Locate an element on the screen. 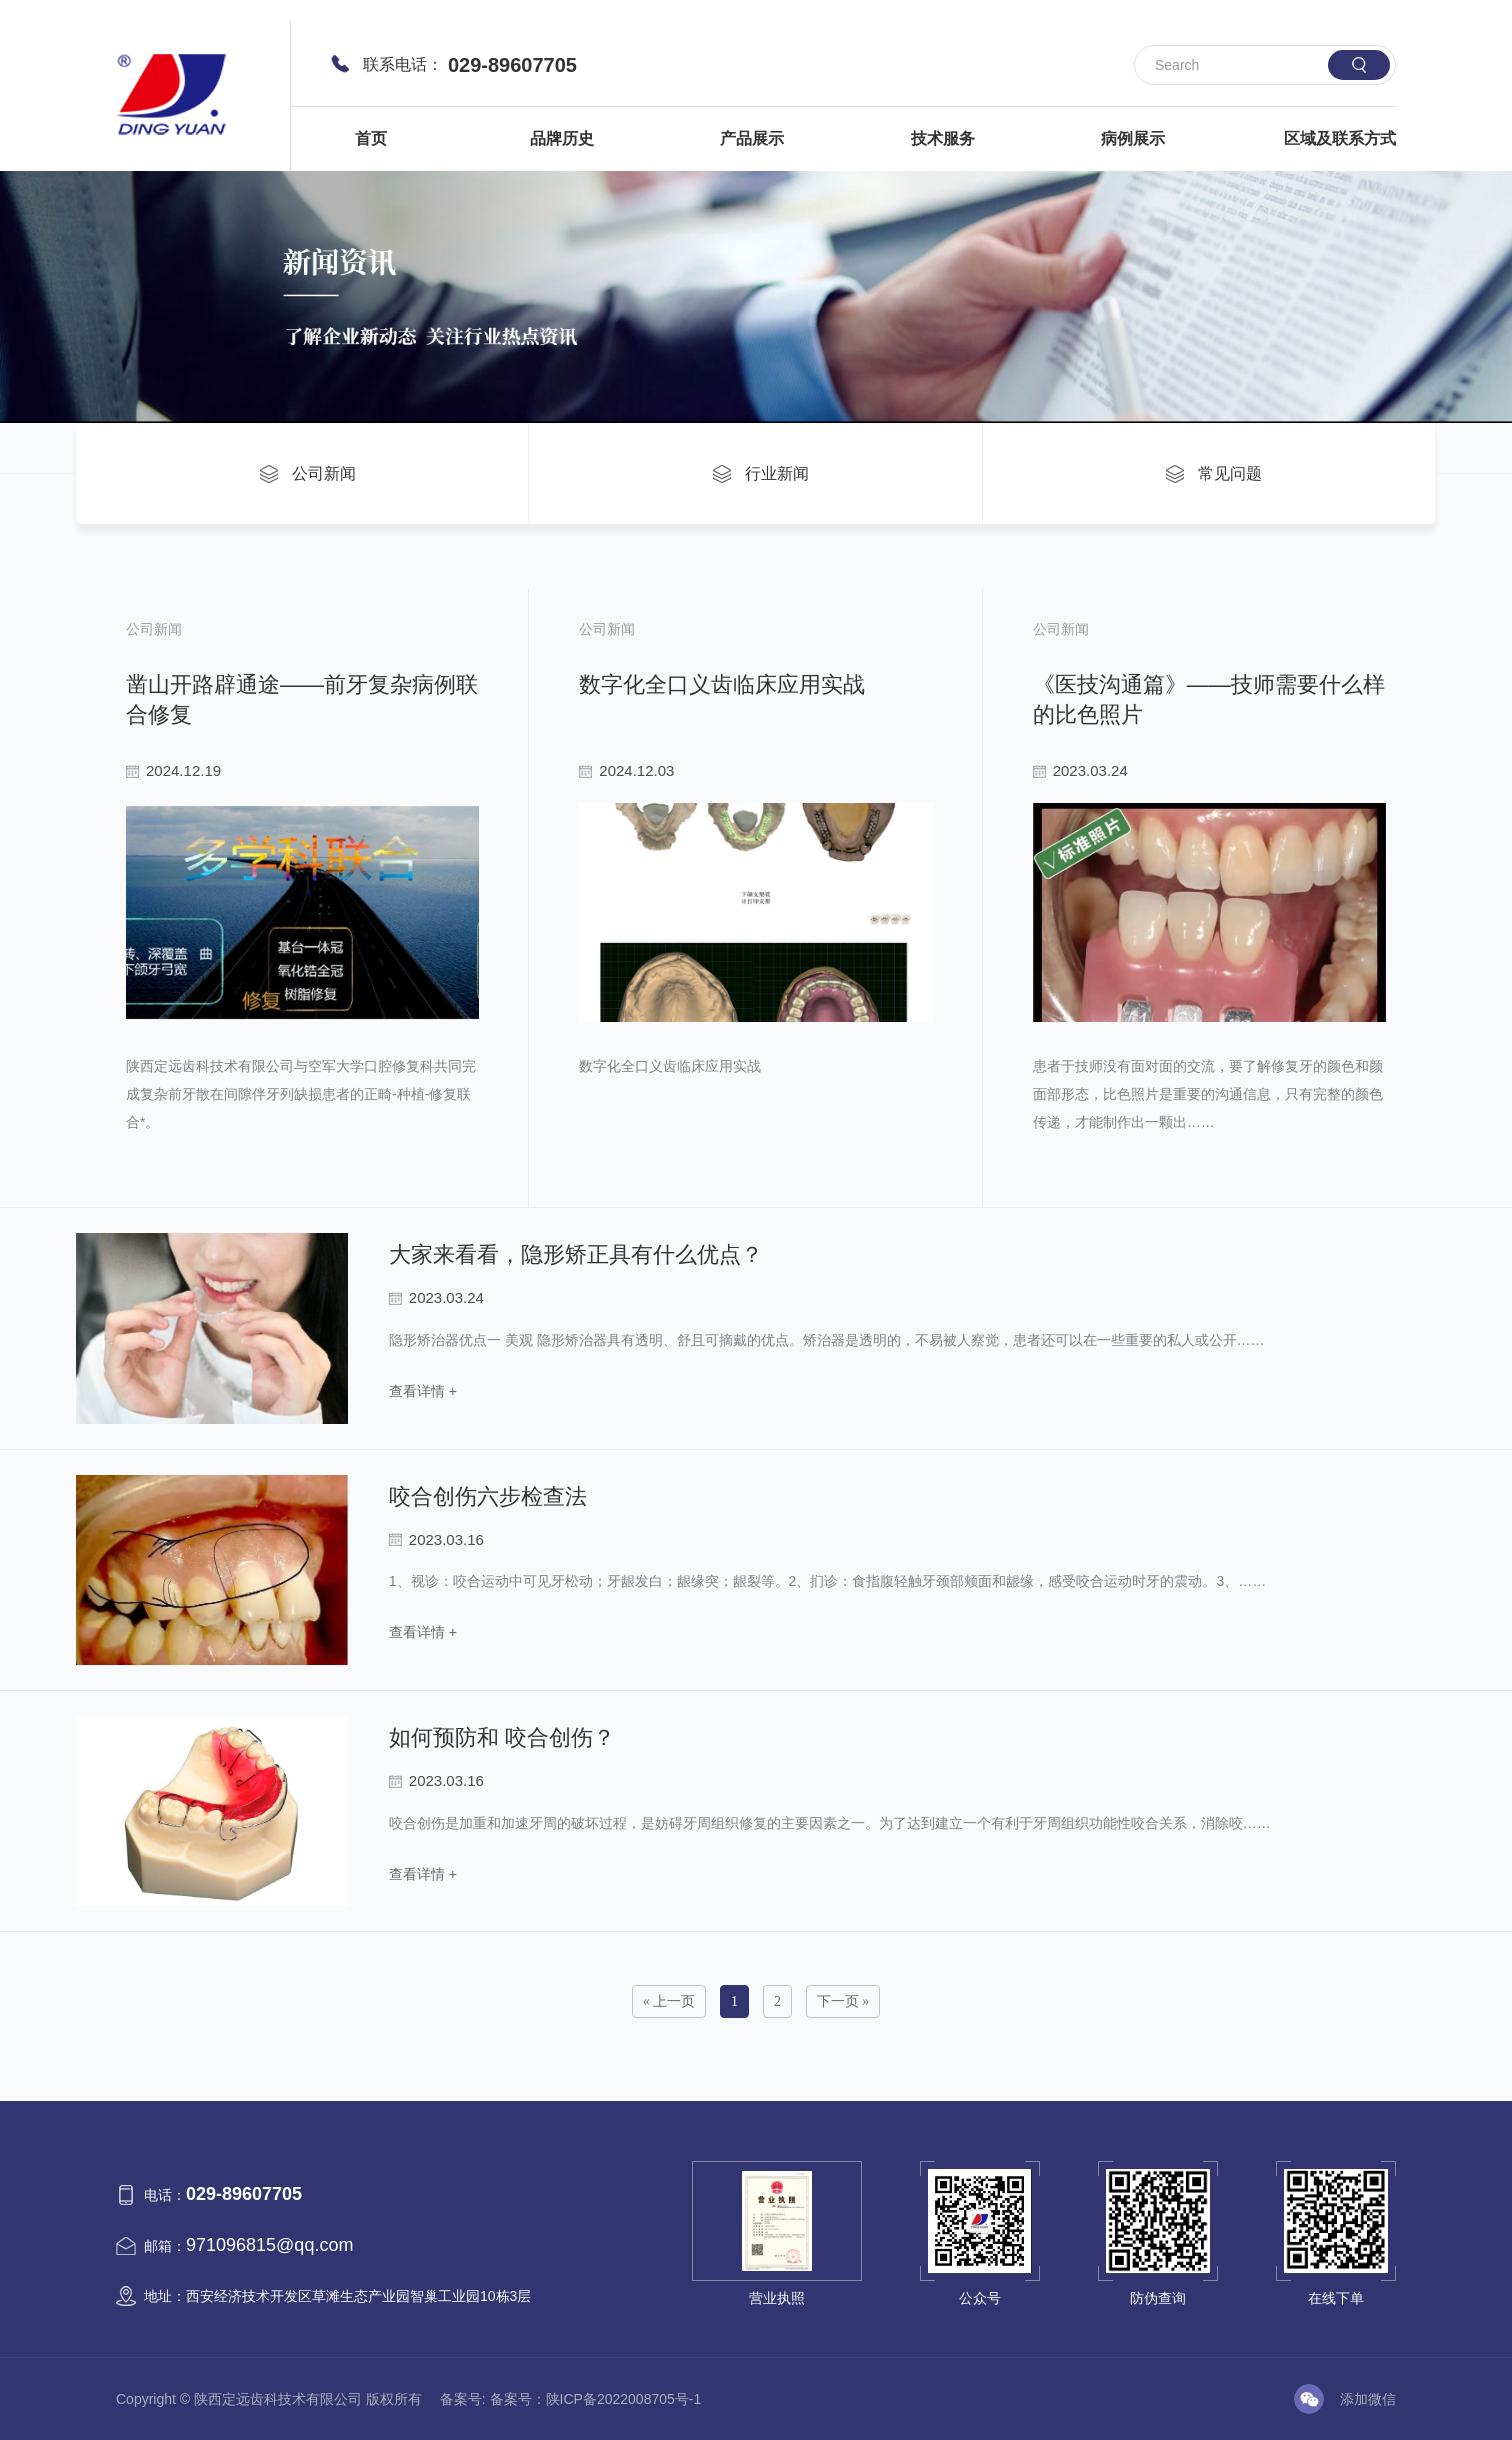  产品展示 is located at coordinates (752, 138).